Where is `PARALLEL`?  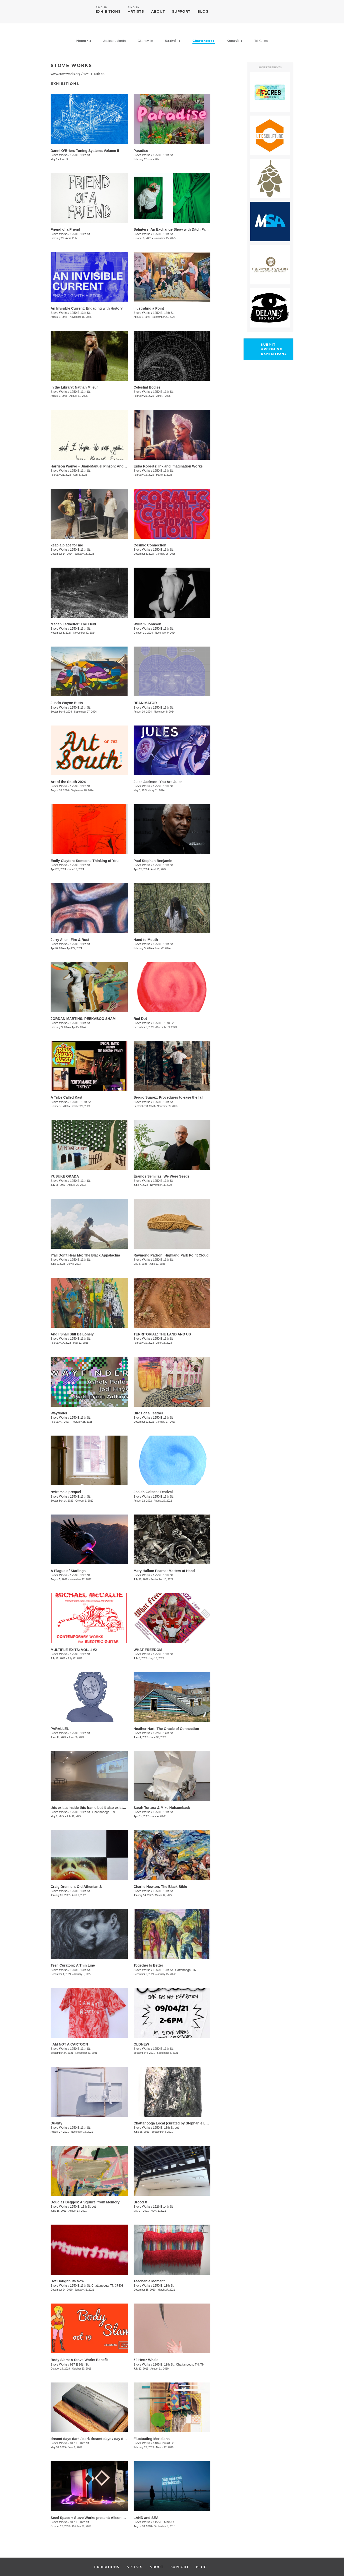
PARALLEL is located at coordinates (60, 1729).